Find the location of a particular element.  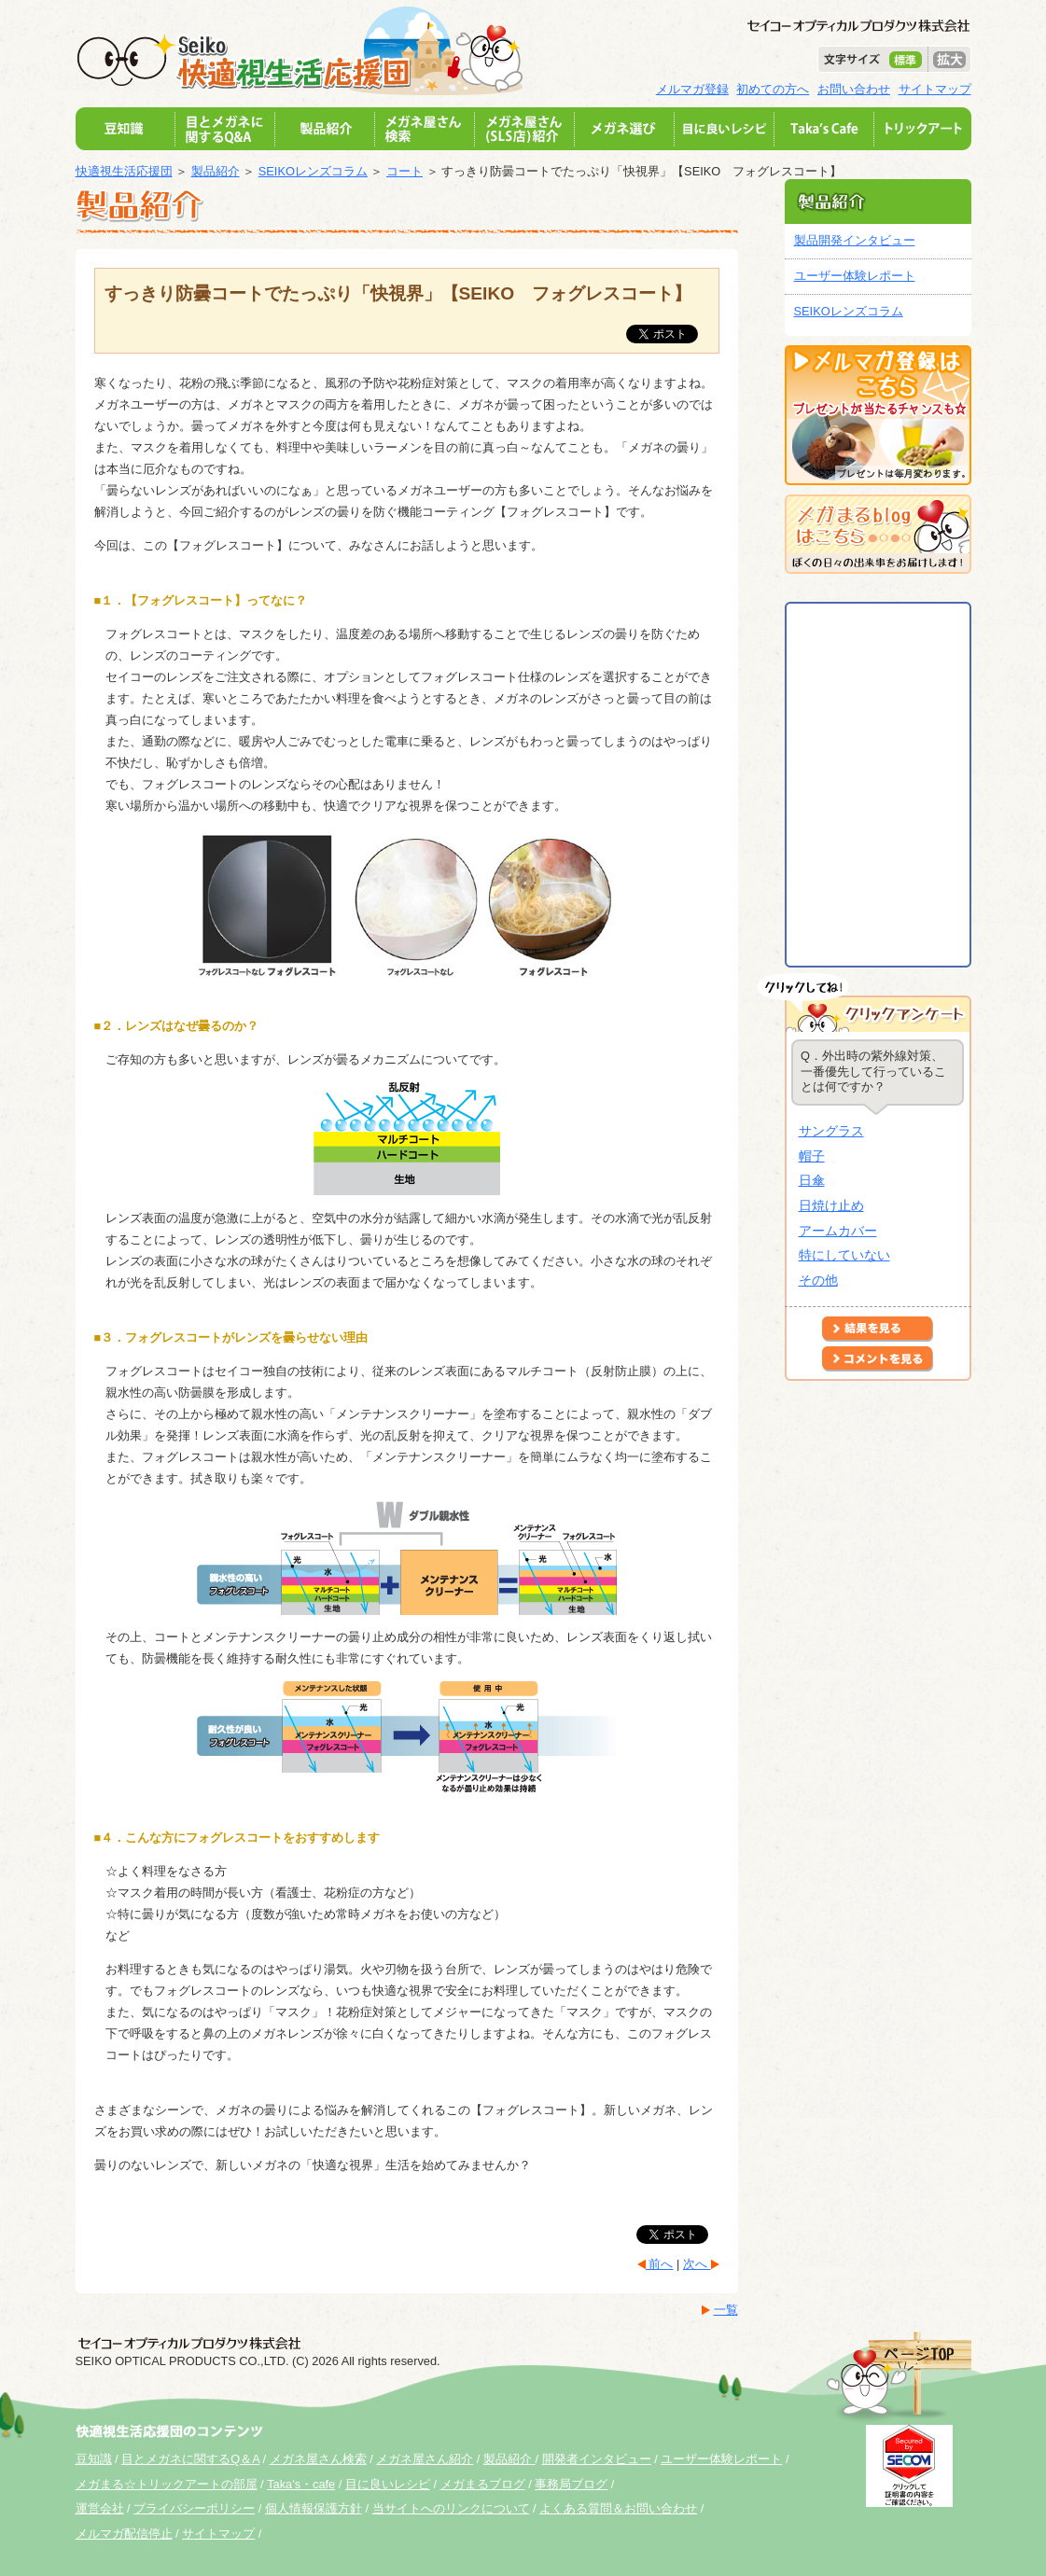

次へ is located at coordinates (697, 2264).